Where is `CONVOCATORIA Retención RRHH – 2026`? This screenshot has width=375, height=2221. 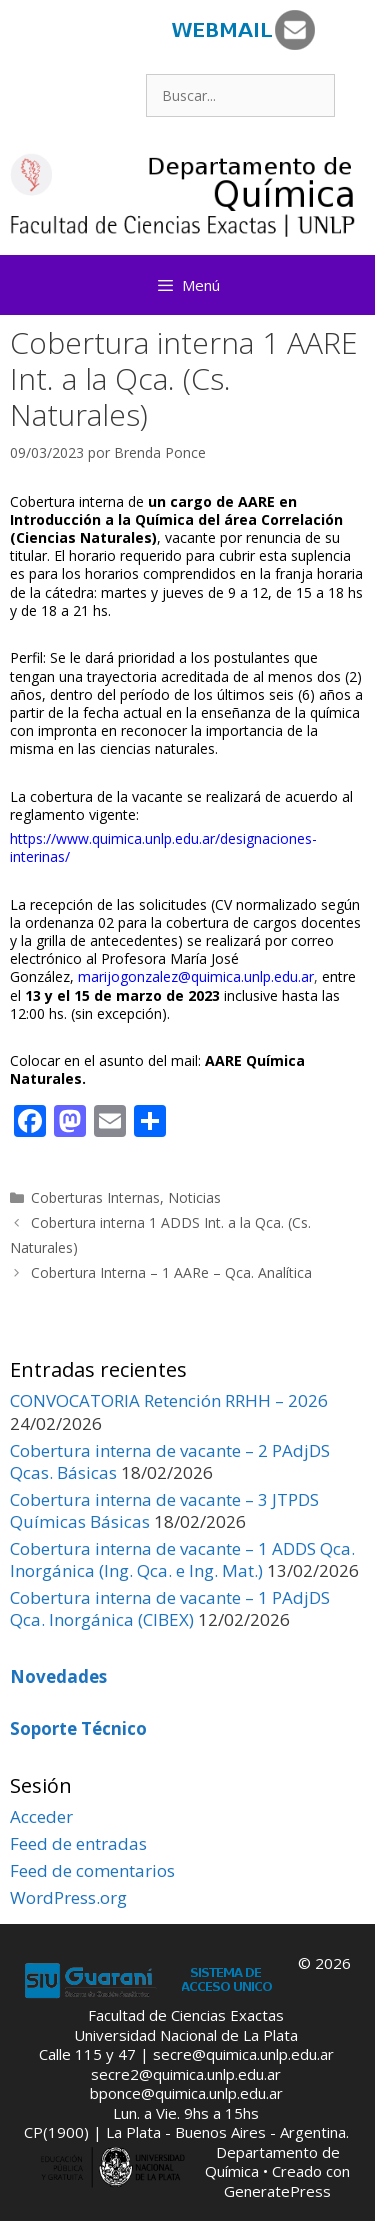 CONVOCATORIA Retención RRHH – 2026 is located at coordinates (169, 1400).